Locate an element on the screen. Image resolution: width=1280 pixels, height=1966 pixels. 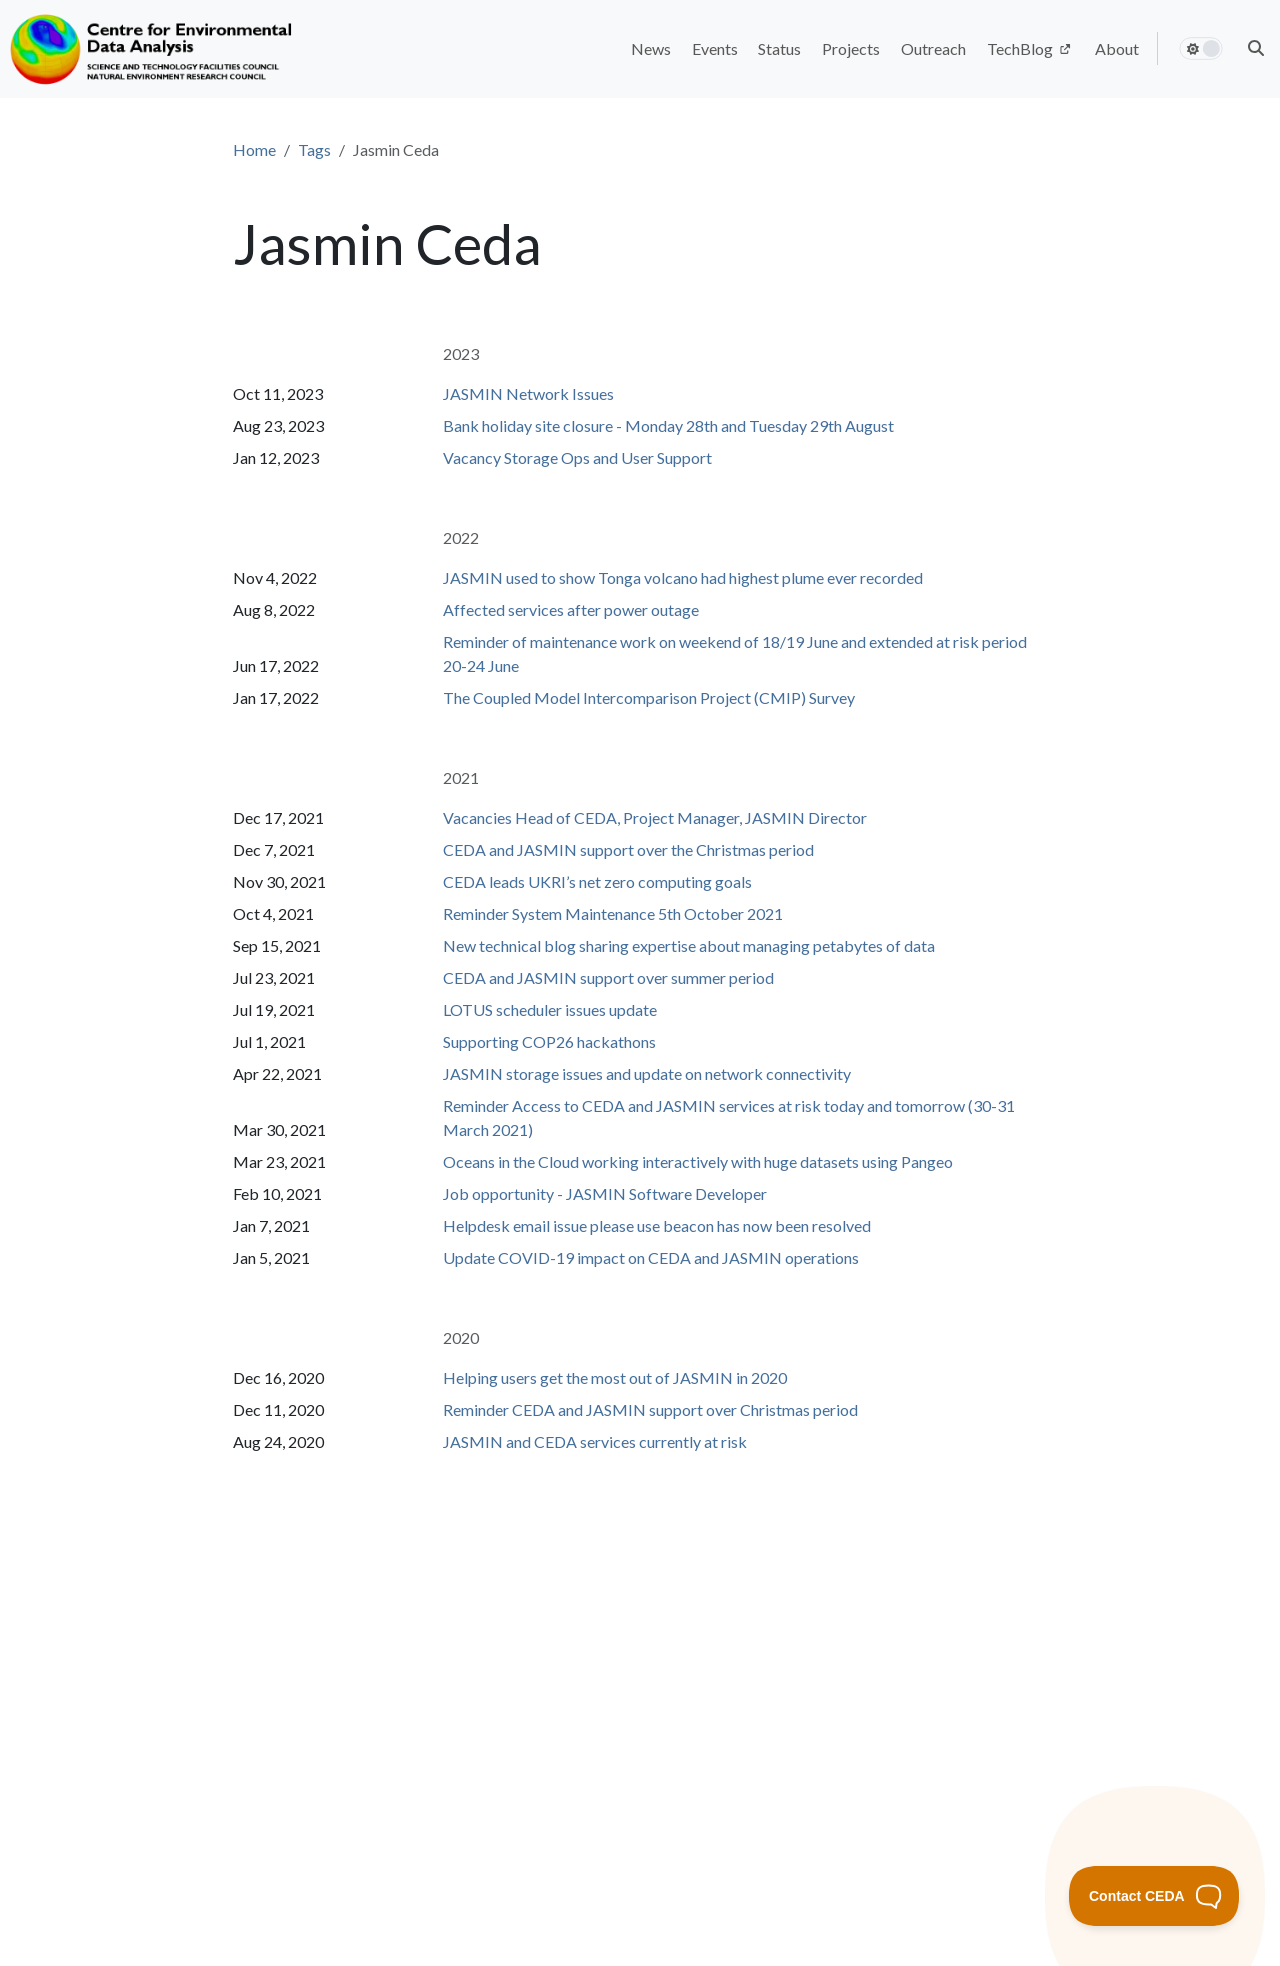
[Home] is located at coordinates (153, 49).